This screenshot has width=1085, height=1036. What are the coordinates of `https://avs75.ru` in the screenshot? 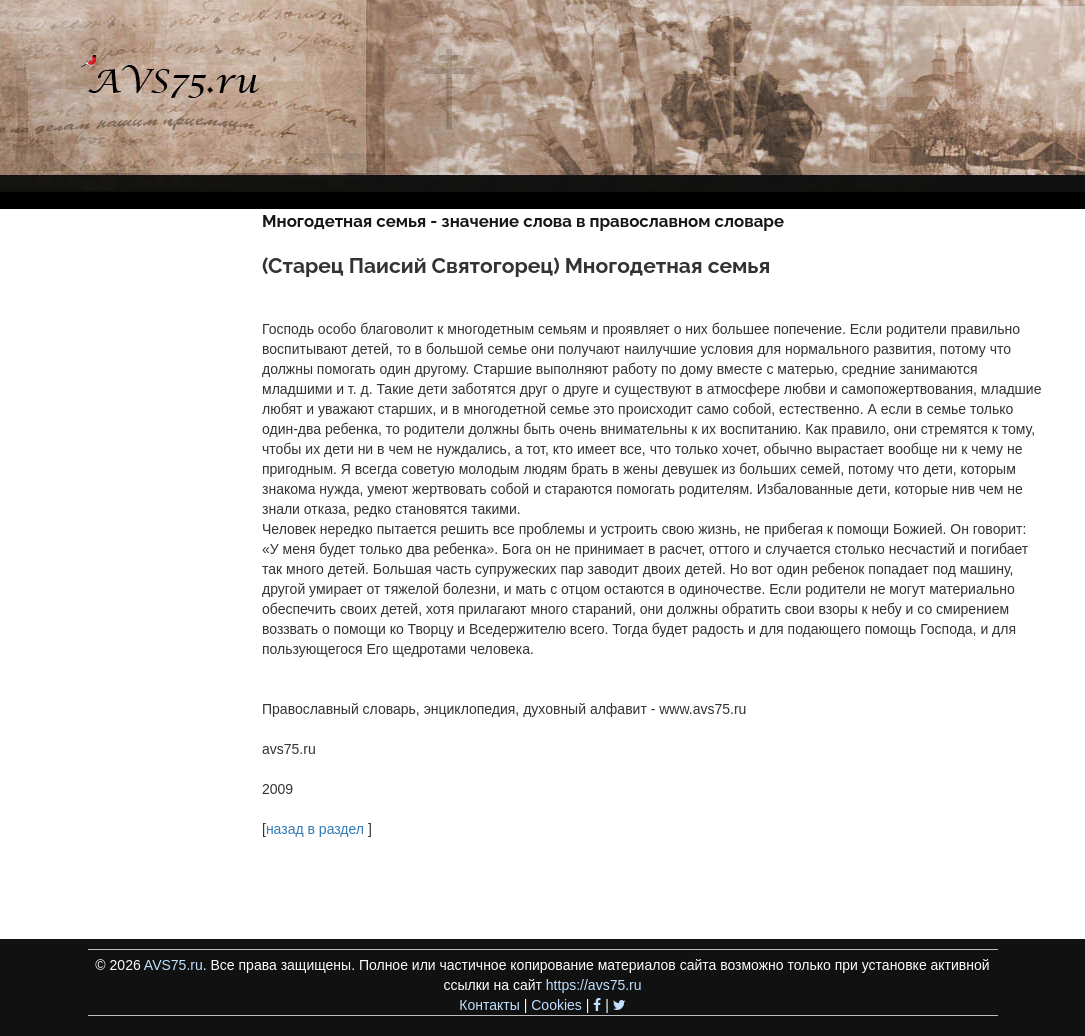 It's located at (594, 985).